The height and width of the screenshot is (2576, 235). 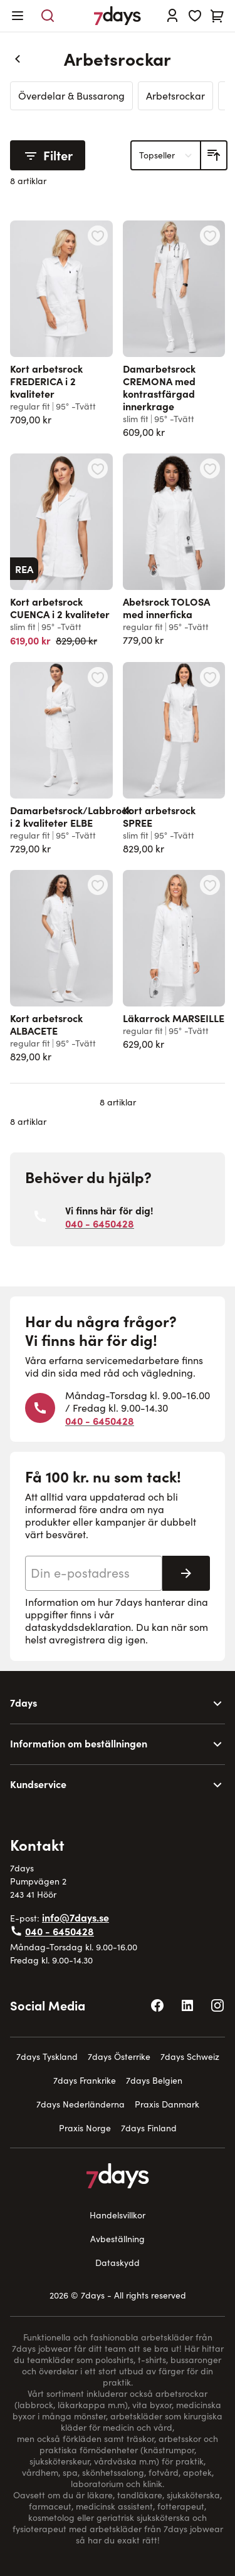 I want to click on [Lägg till i önskelista Kort arbetsrock SPREE], so click(x=210, y=677).